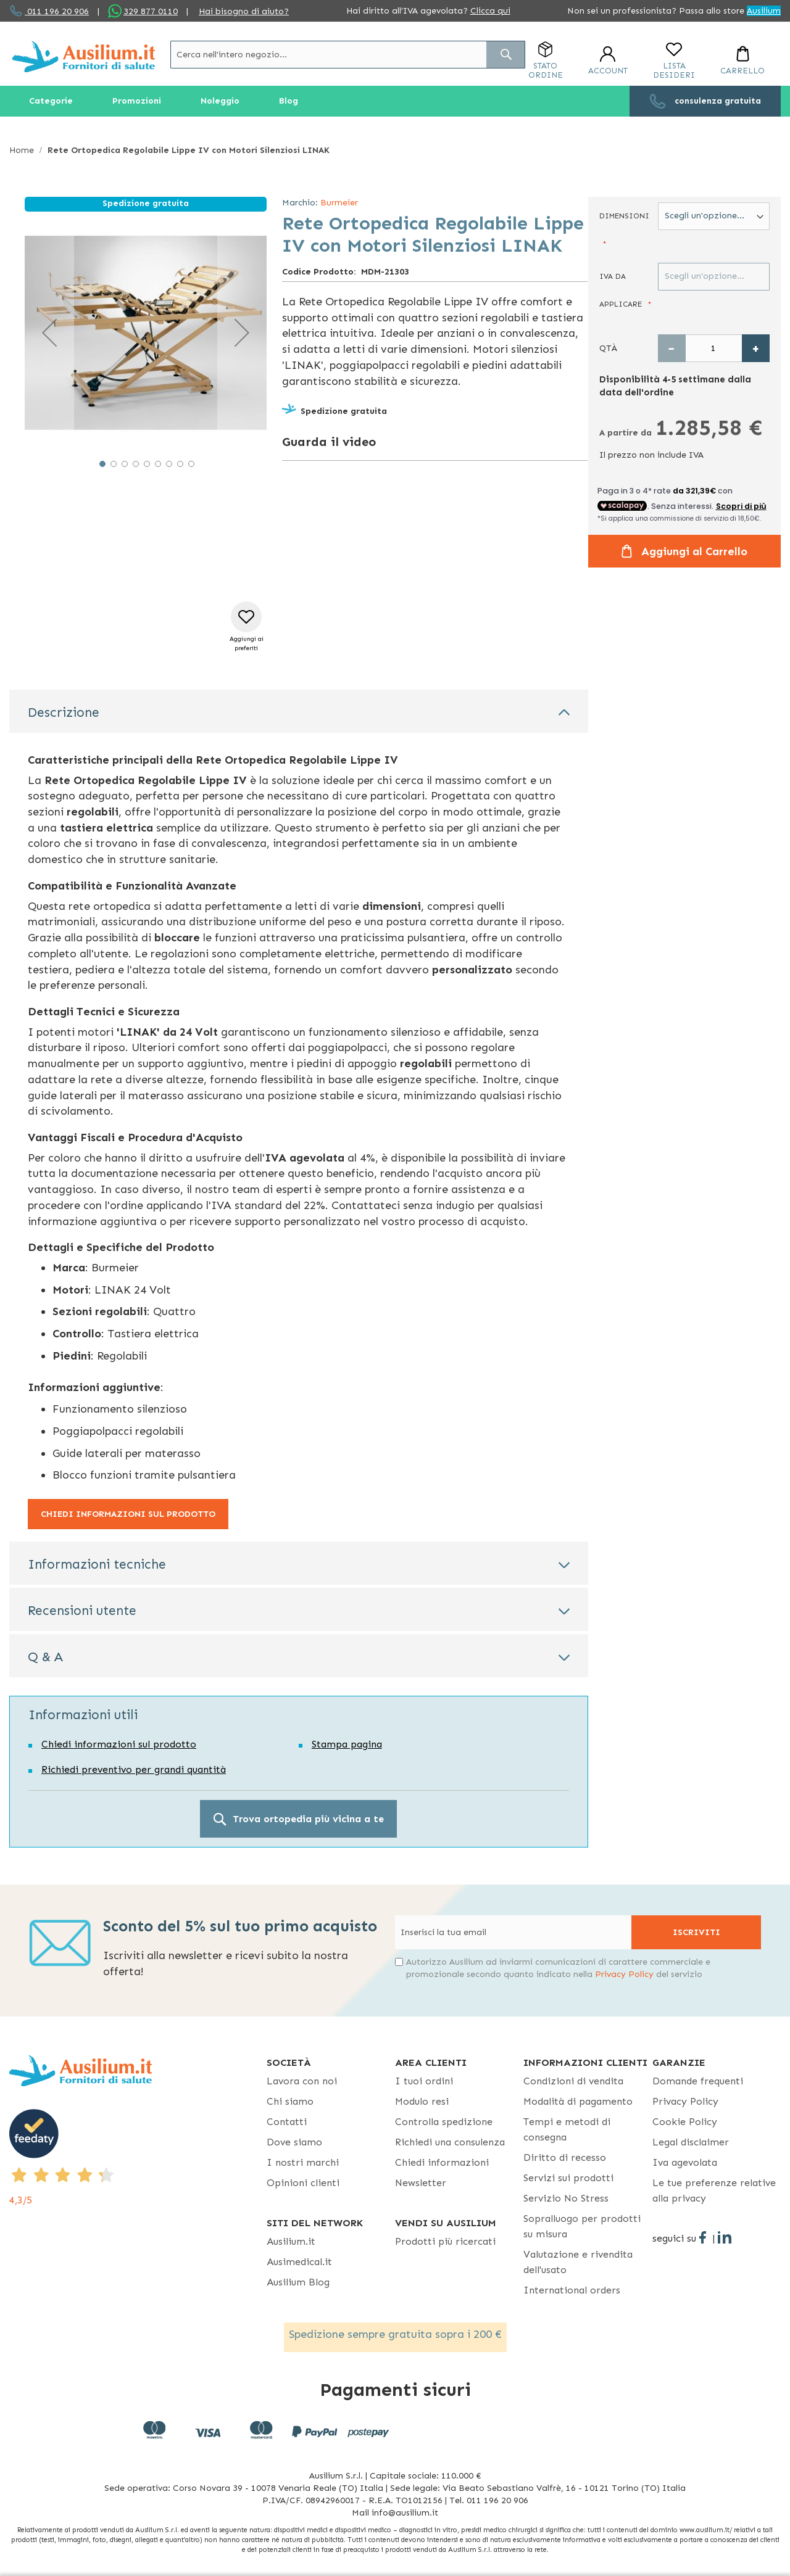 This screenshot has width=790, height=2576. What do you see at coordinates (299, 2262) in the screenshot?
I see `Ausimedical.it` at bounding box center [299, 2262].